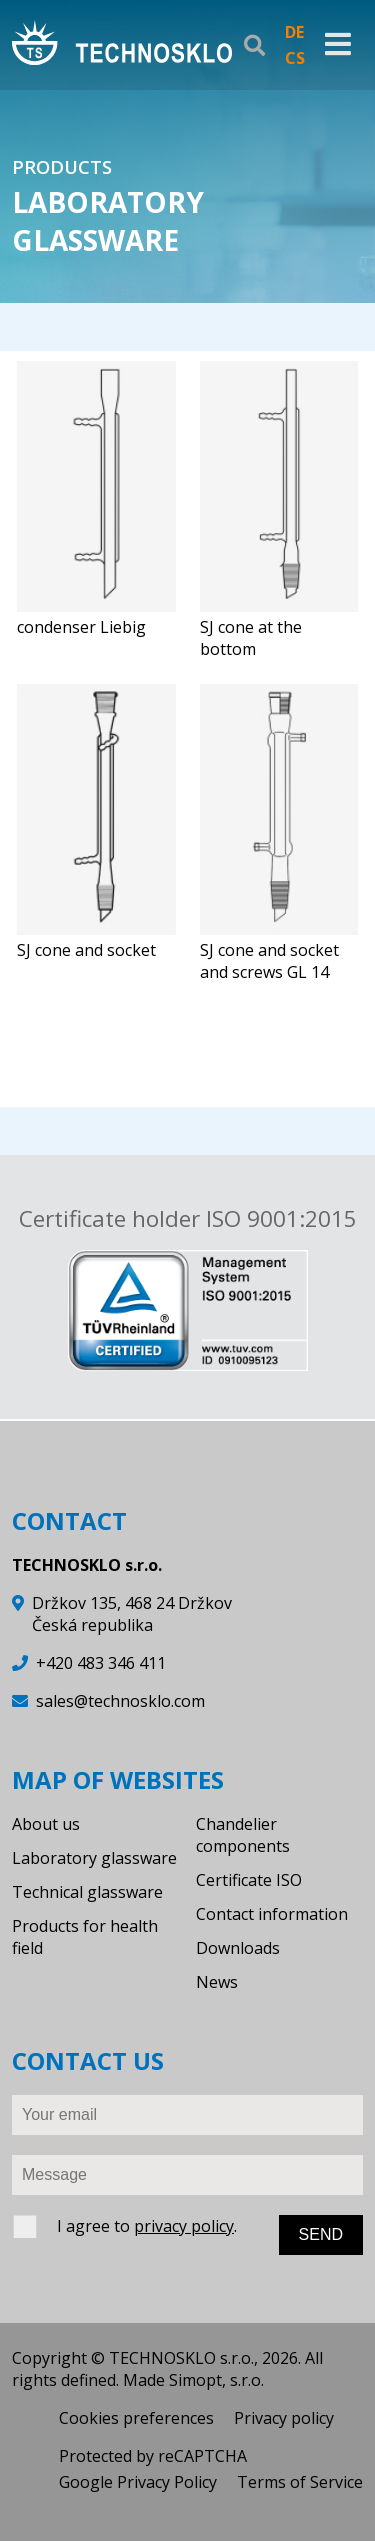 Image resolution: width=375 pixels, height=2541 pixels. I want to click on privacy policy, so click(184, 2226).